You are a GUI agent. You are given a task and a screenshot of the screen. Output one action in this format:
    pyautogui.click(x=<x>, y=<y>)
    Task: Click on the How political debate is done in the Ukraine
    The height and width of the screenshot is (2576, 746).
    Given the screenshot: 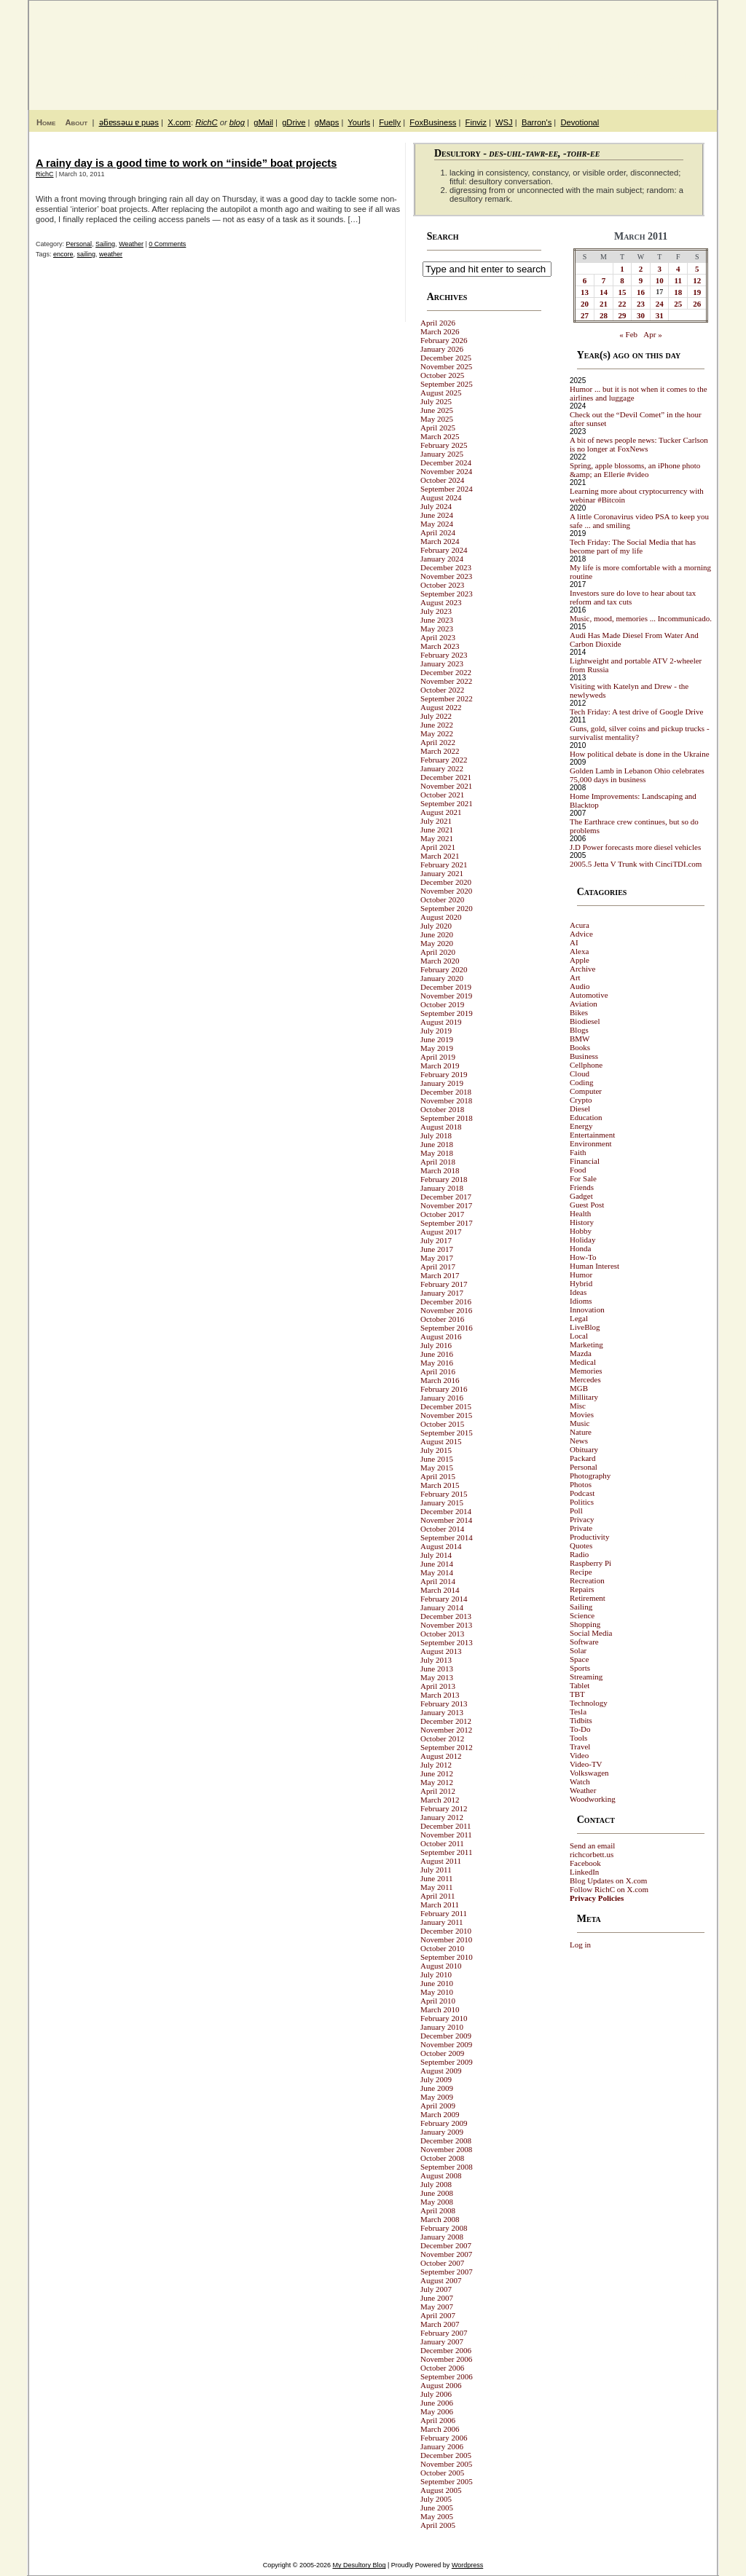 What is the action you would take?
    pyautogui.click(x=640, y=753)
    